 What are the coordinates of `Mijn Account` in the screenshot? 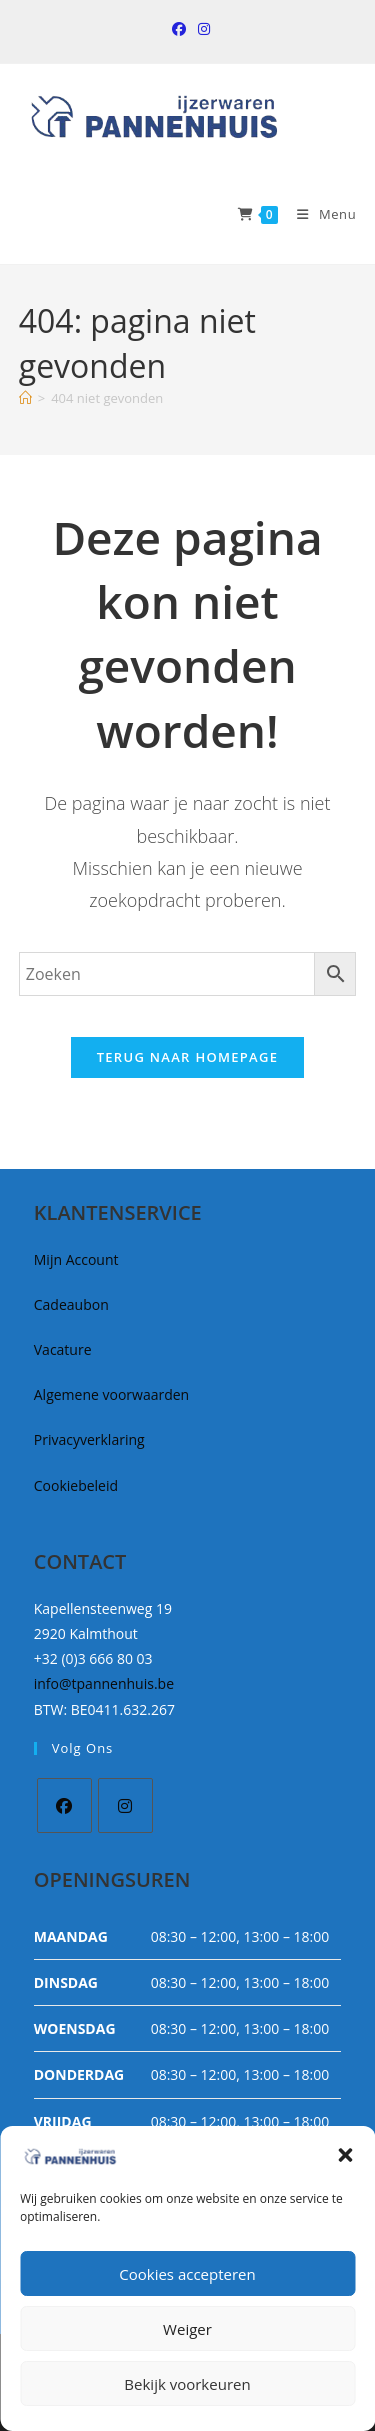 It's located at (76, 1259).